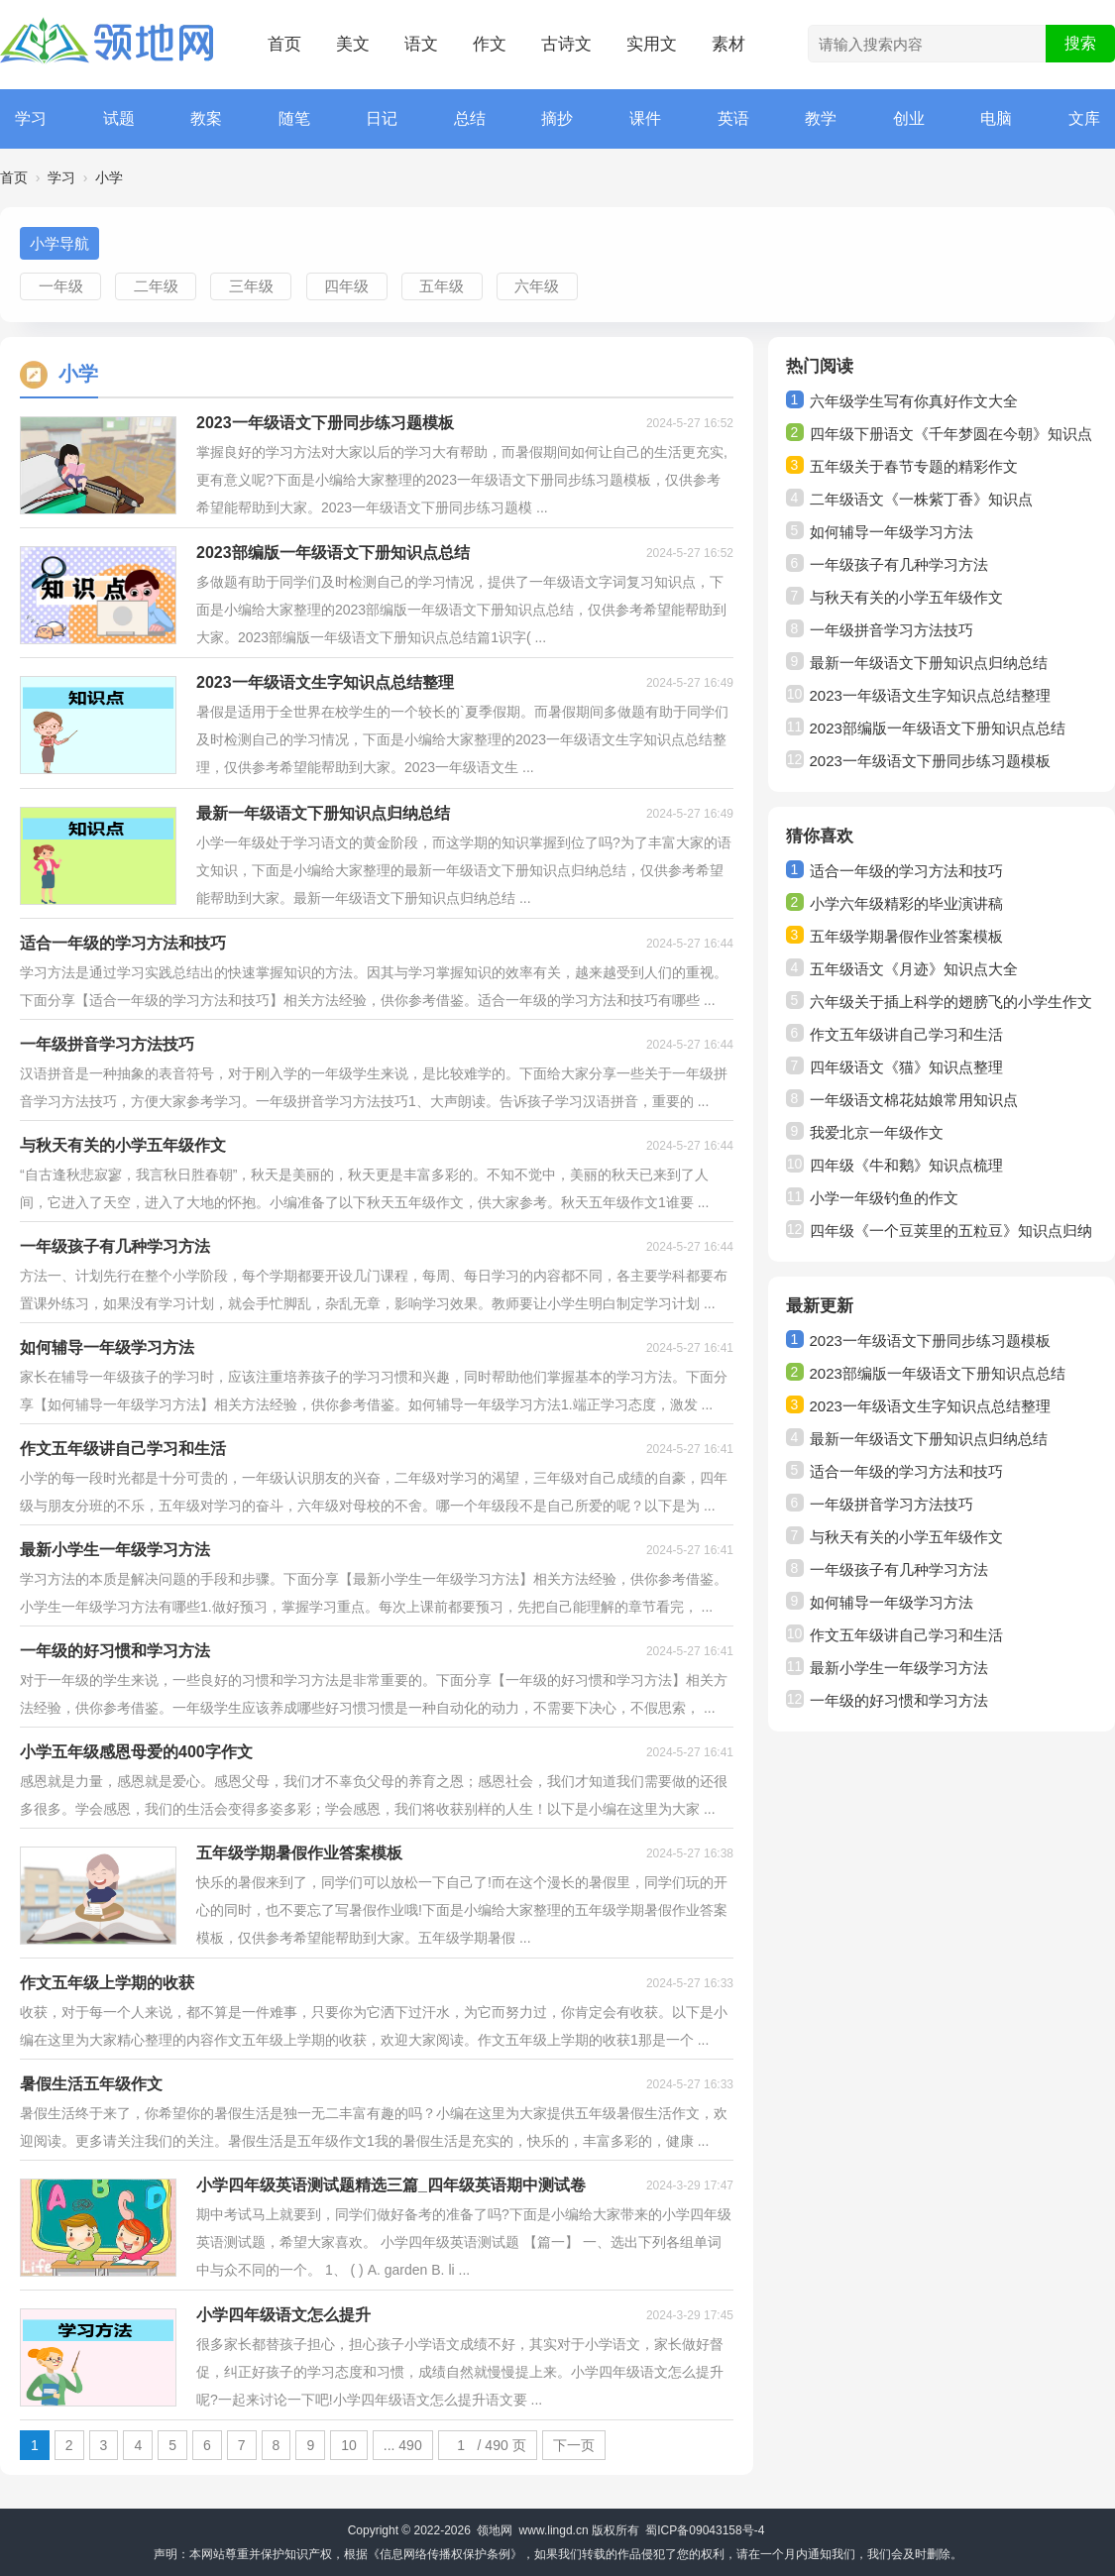  I want to click on 小学四年级语文怎么提升, so click(283, 2314).